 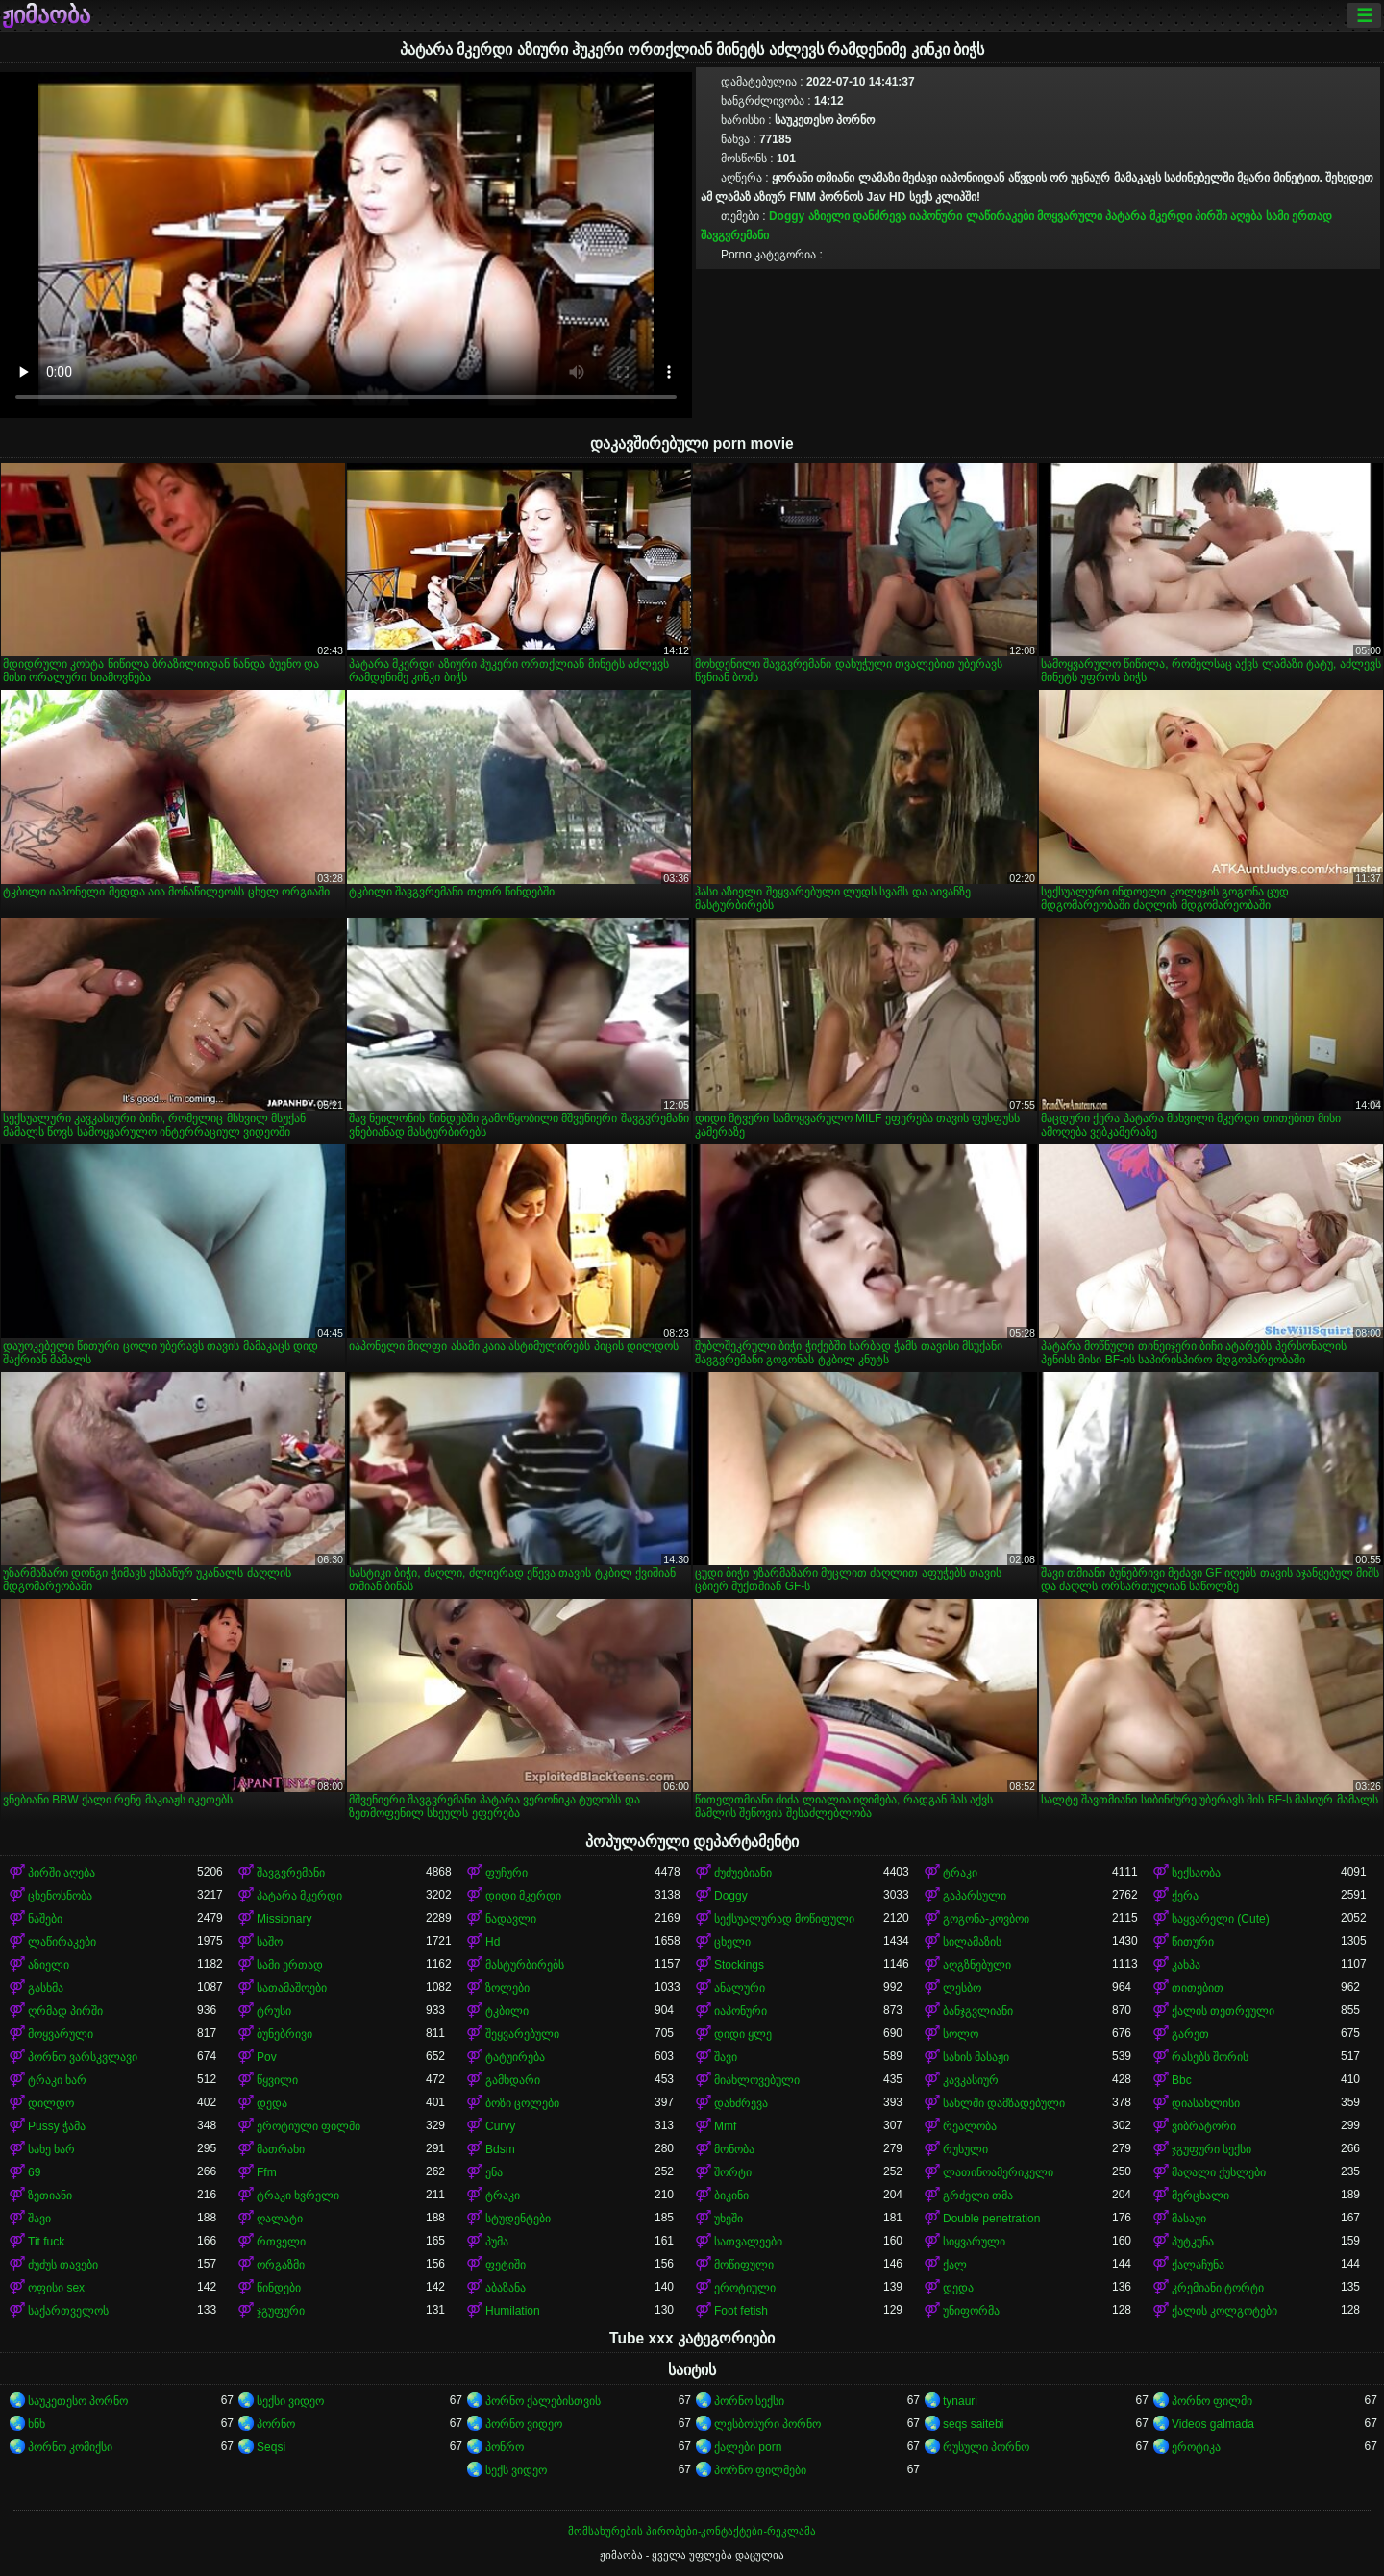 I want to click on ეროტიული, so click(x=745, y=2287).